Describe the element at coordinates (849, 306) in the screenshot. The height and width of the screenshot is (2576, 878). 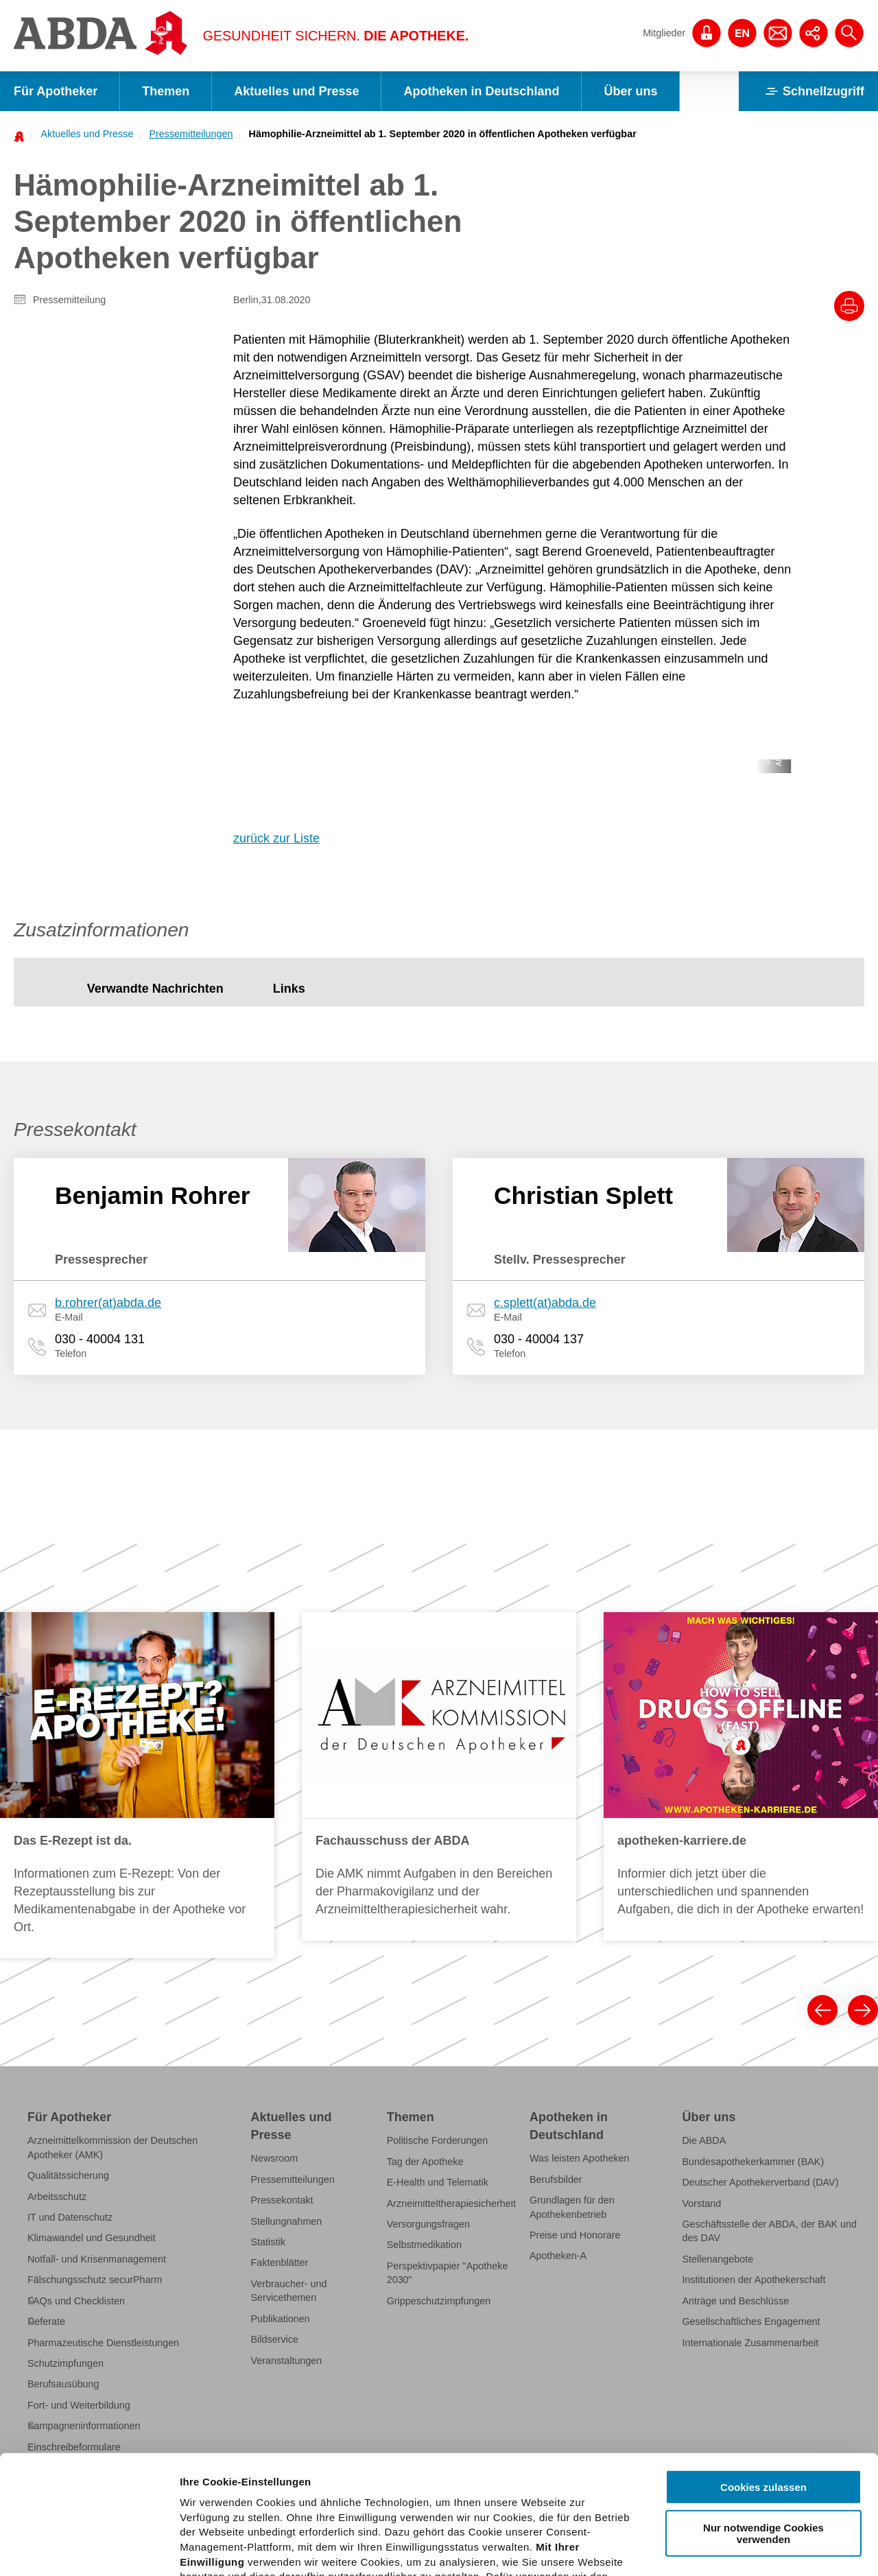
I see `[Drucke diesen Artikel]` at that location.